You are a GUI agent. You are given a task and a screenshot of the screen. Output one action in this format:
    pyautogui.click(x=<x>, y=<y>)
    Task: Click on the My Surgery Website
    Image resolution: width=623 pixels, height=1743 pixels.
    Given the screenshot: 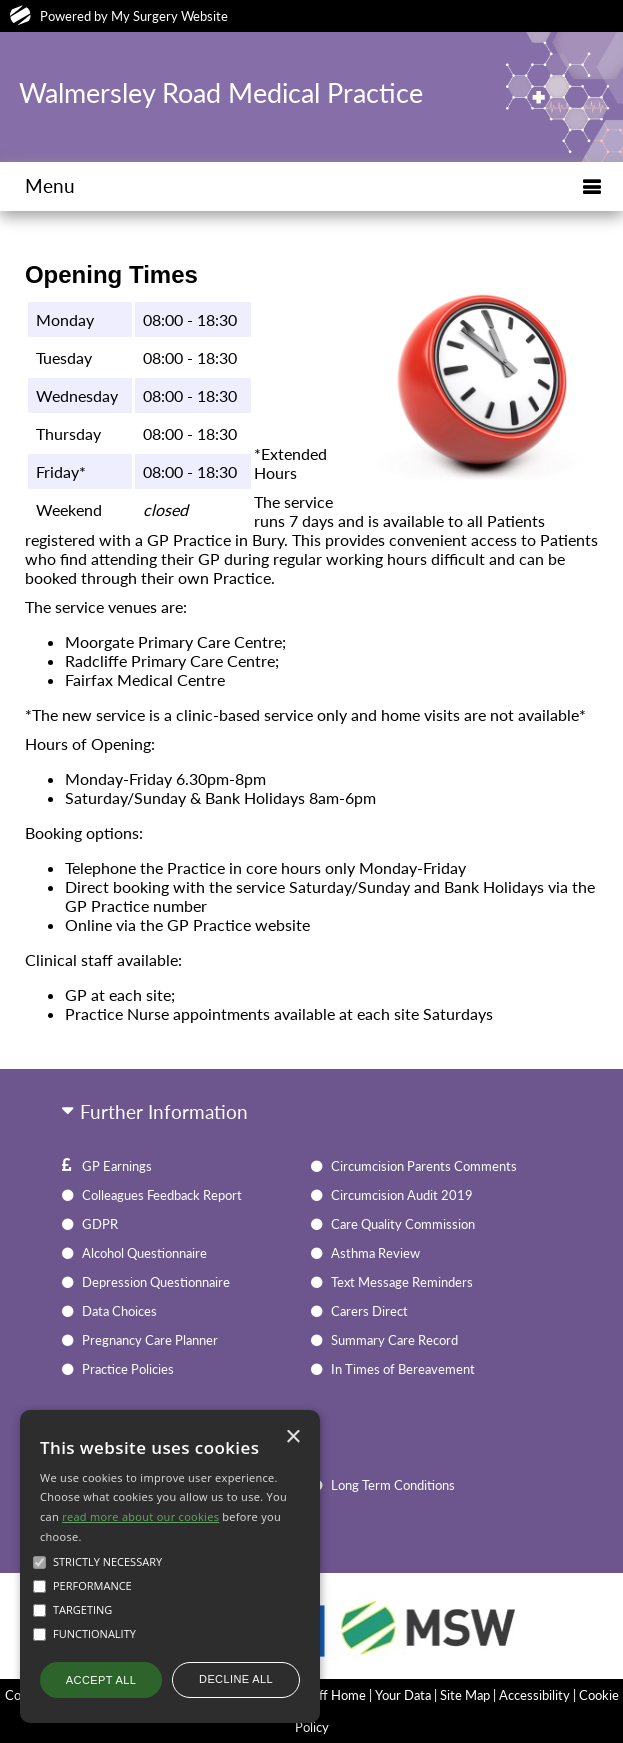 What is the action you would take?
    pyautogui.click(x=169, y=16)
    